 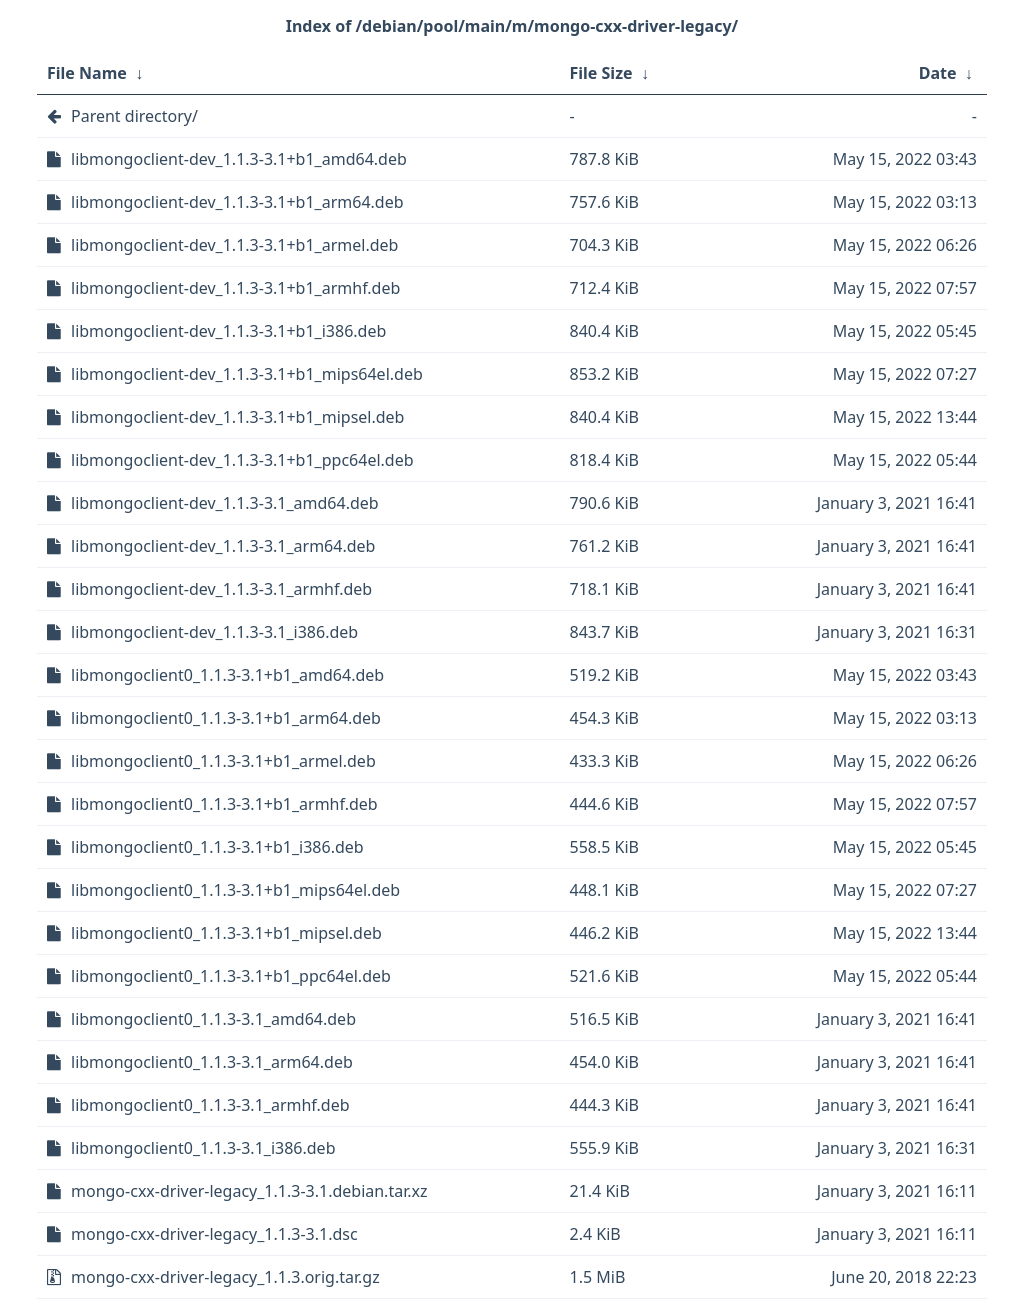 What do you see at coordinates (134, 116) in the screenshot?
I see `Parent directory/` at bounding box center [134, 116].